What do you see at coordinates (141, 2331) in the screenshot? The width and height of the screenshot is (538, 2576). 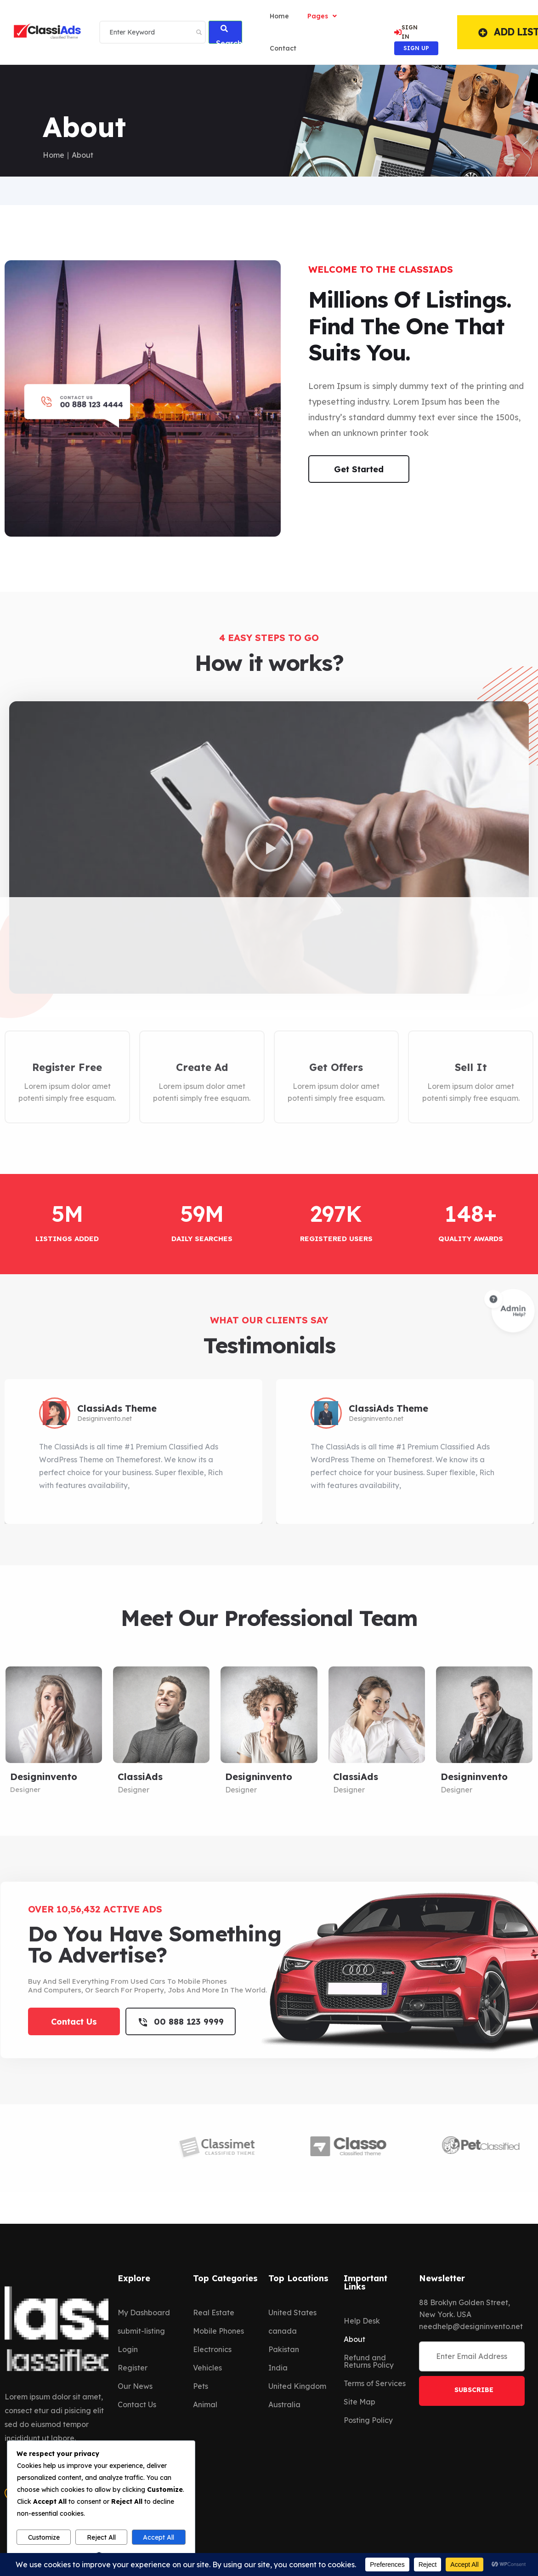 I see `submit-listing` at bounding box center [141, 2331].